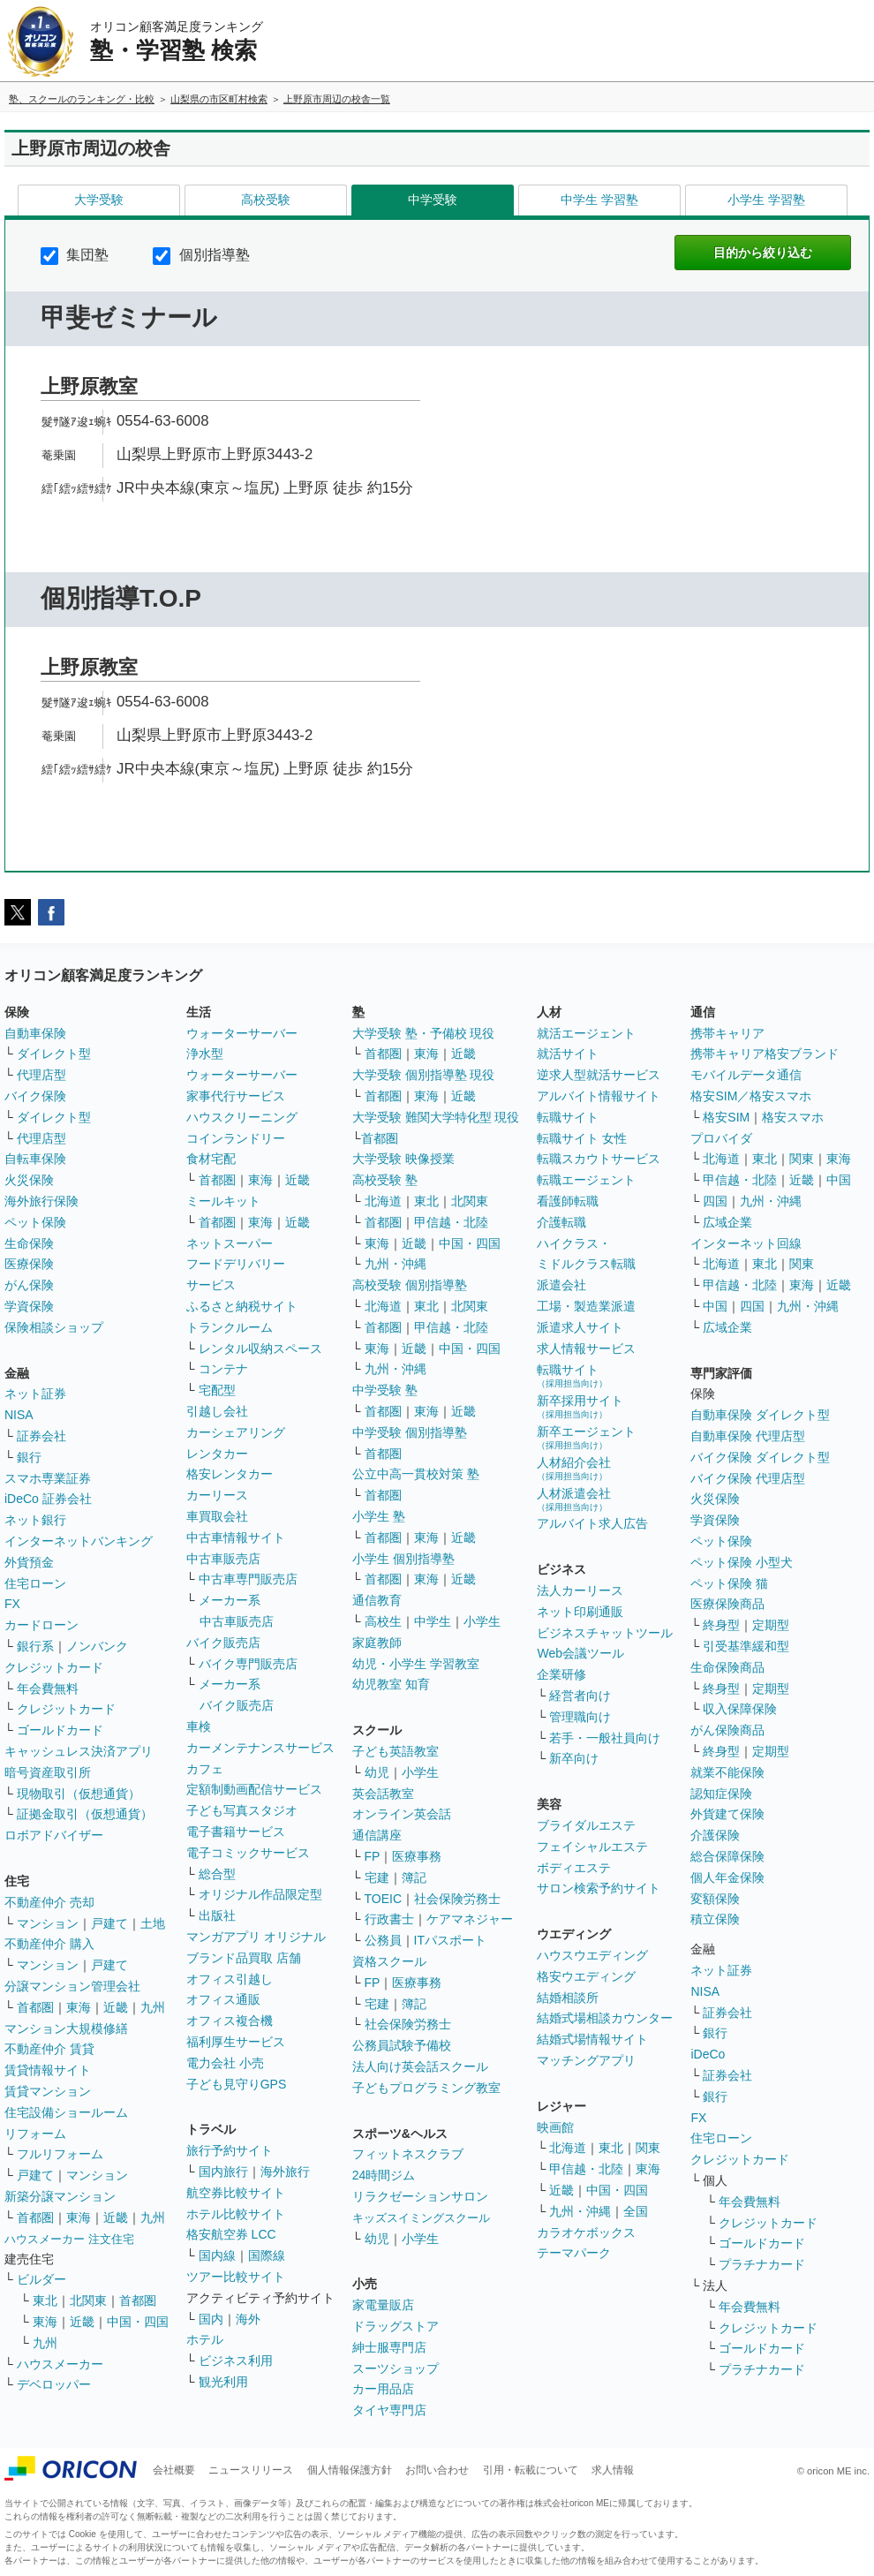 The height and width of the screenshot is (2576, 874). Describe the element at coordinates (109, 1923) in the screenshot. I see `戸建て` at that location.